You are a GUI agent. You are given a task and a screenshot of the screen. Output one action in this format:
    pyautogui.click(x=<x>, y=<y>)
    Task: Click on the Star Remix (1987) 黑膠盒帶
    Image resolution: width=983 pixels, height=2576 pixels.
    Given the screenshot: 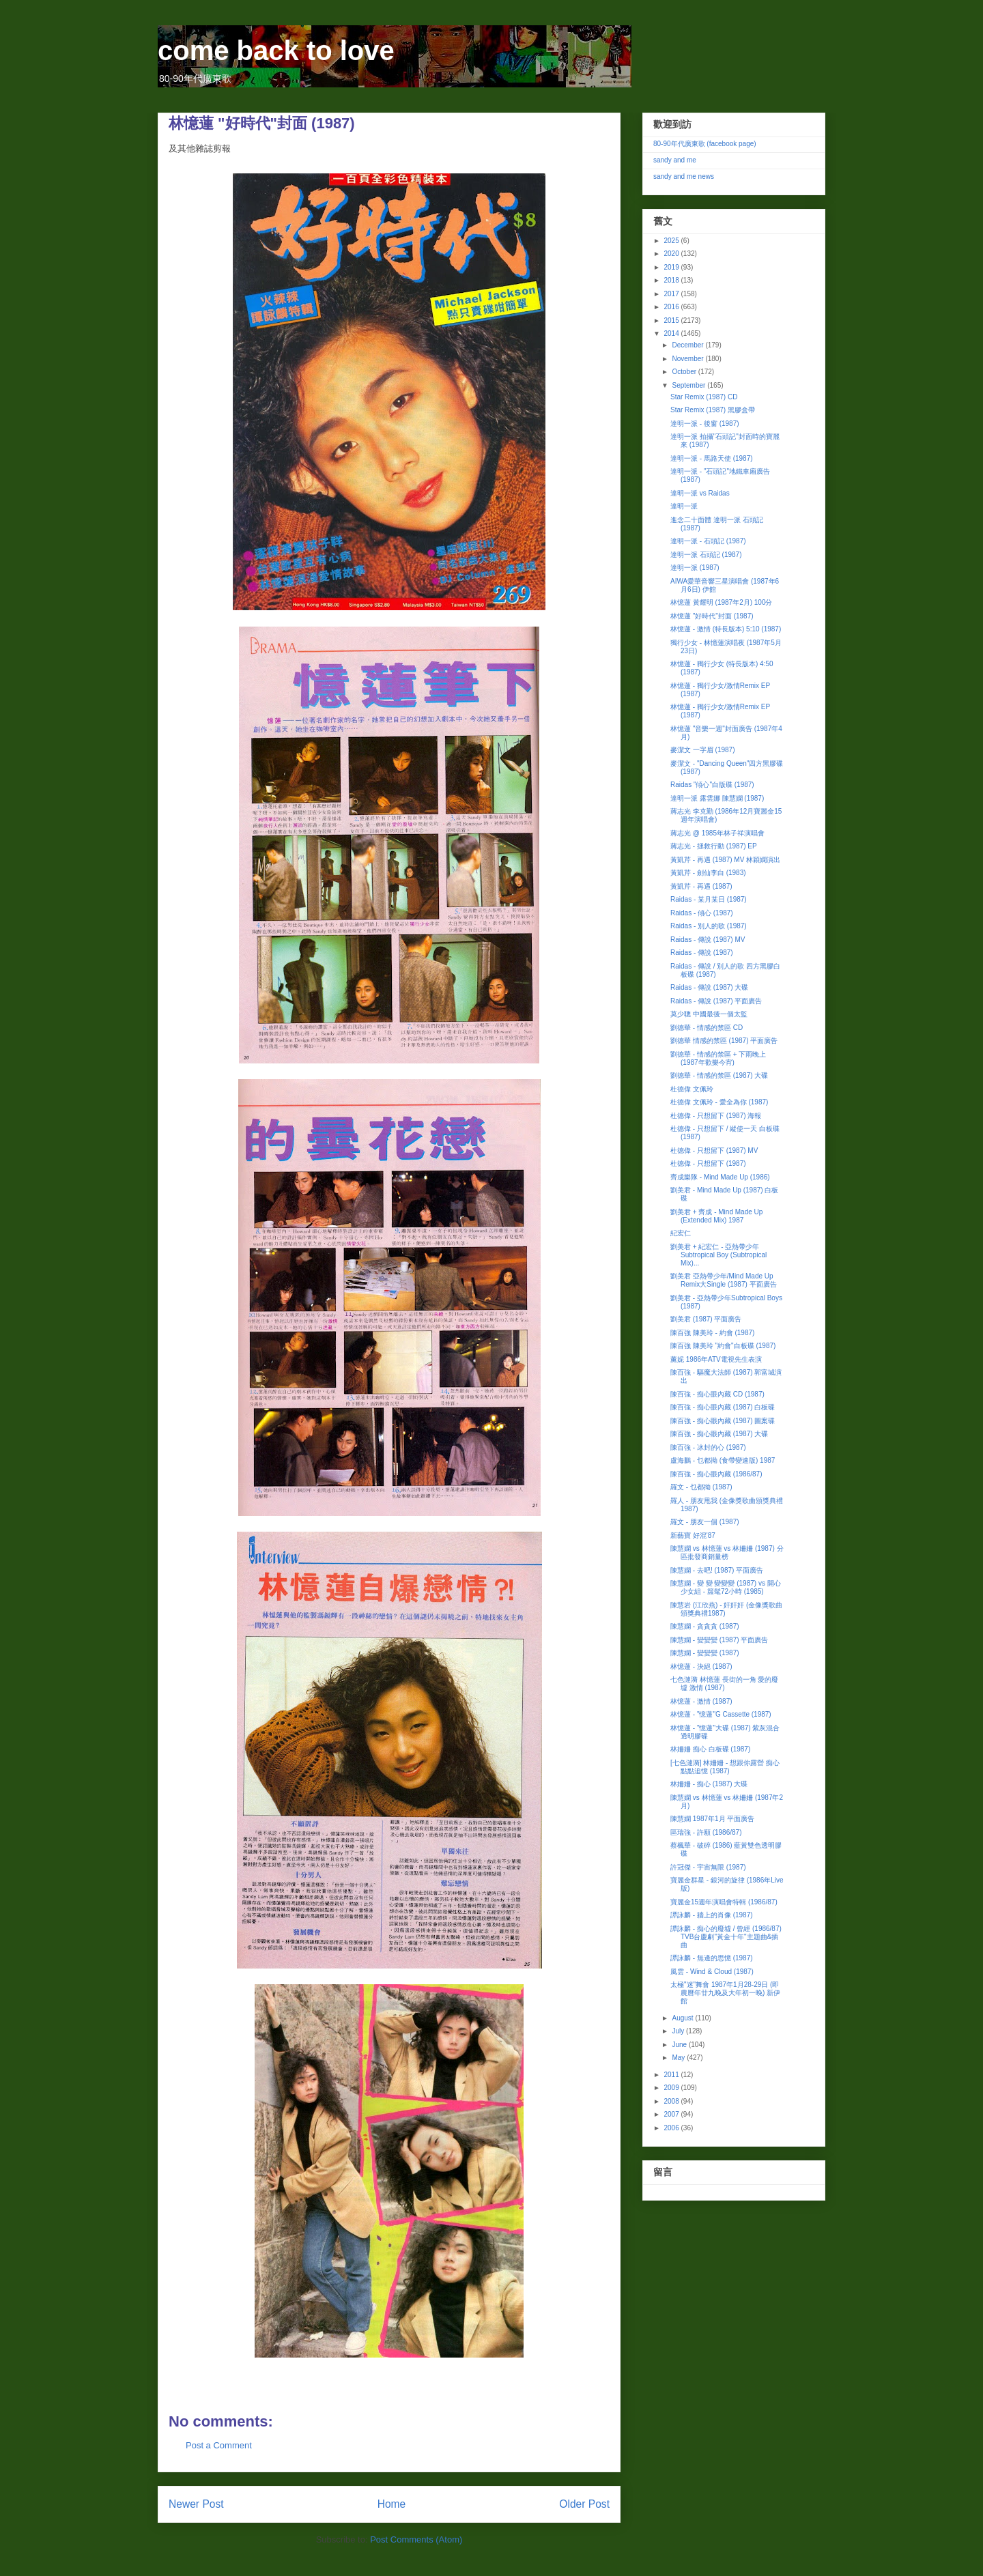 What is the action you would take?
    pyautogui.click(x=712, y=410)
    